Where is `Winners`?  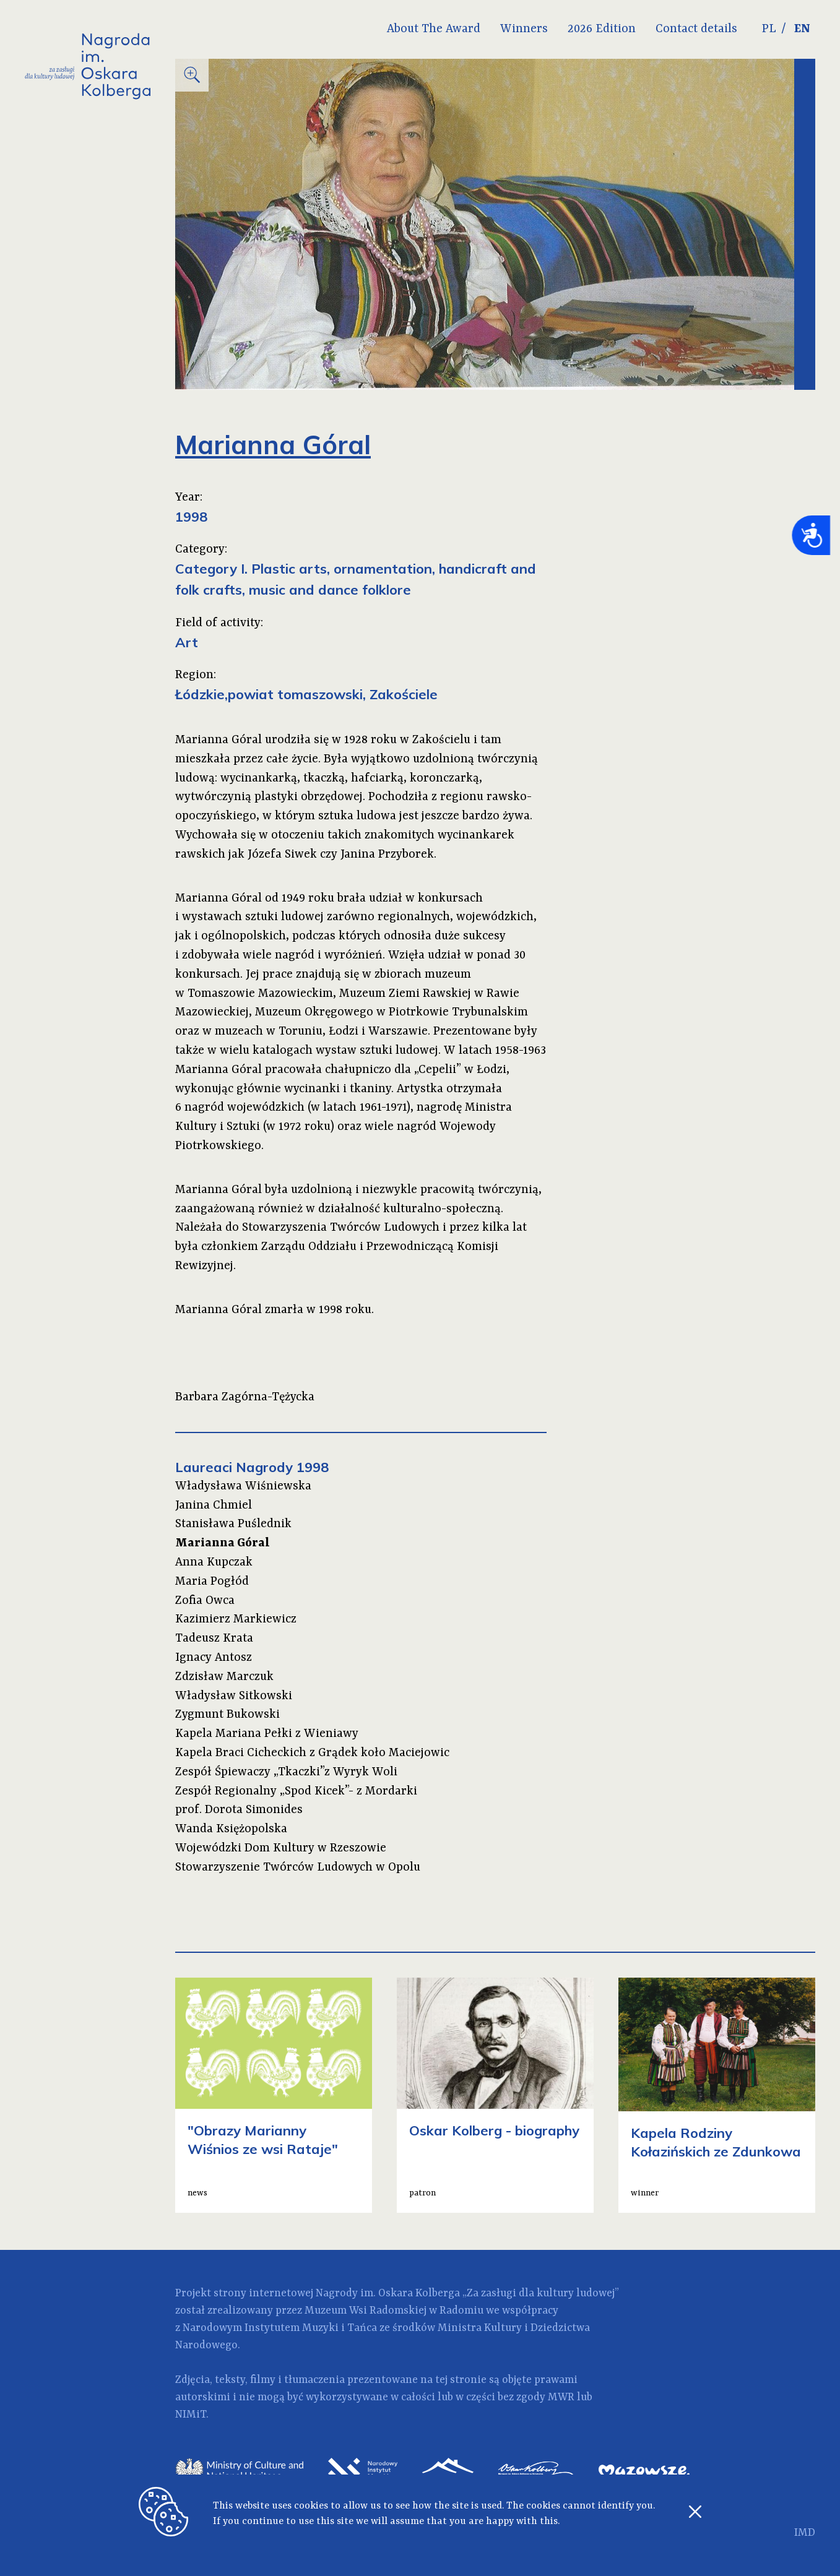 Winners is located at coordinates (524, 29).